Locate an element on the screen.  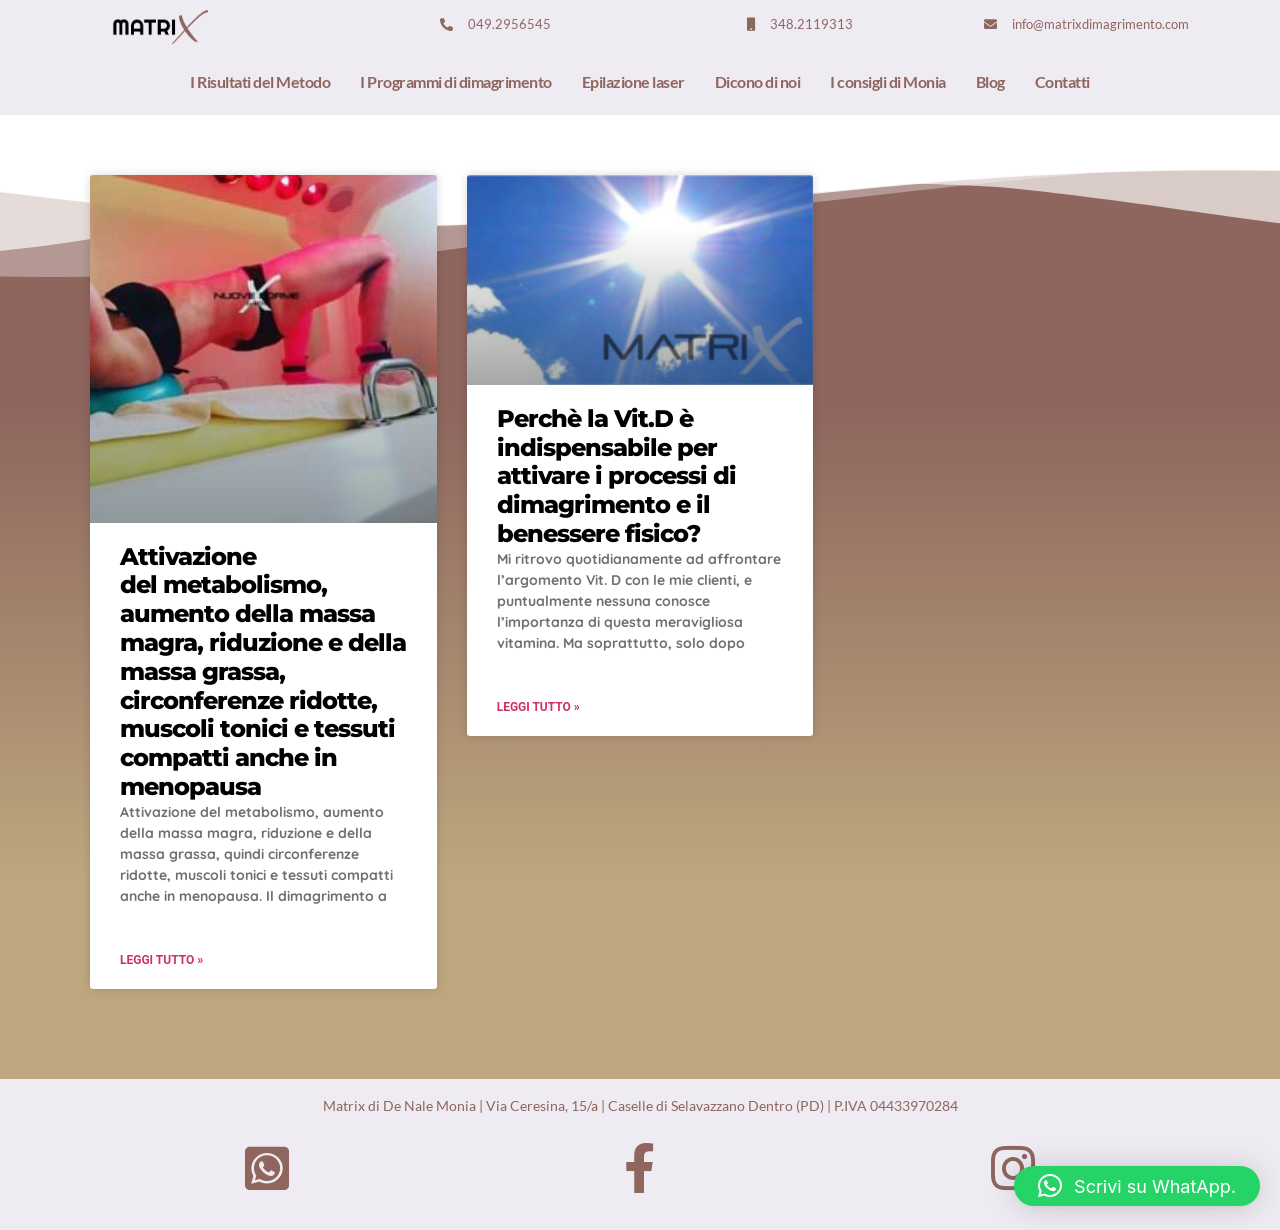
Contatti is located at coordinates (1062, 81).